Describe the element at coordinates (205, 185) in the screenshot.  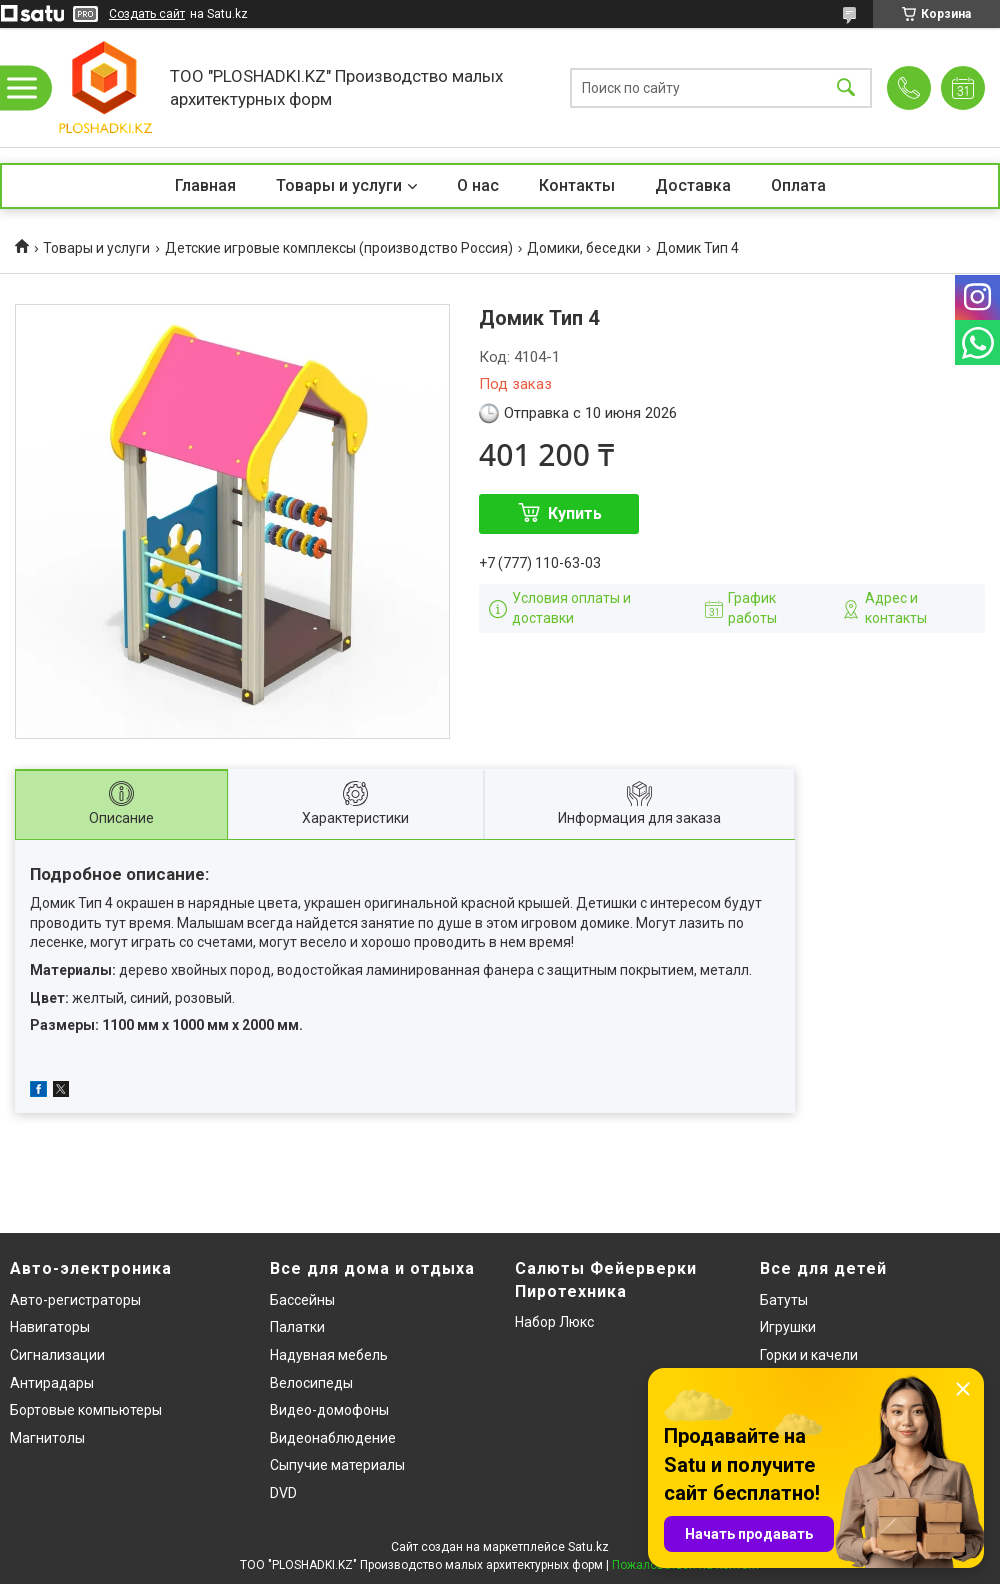
I see `Главная` at that location.